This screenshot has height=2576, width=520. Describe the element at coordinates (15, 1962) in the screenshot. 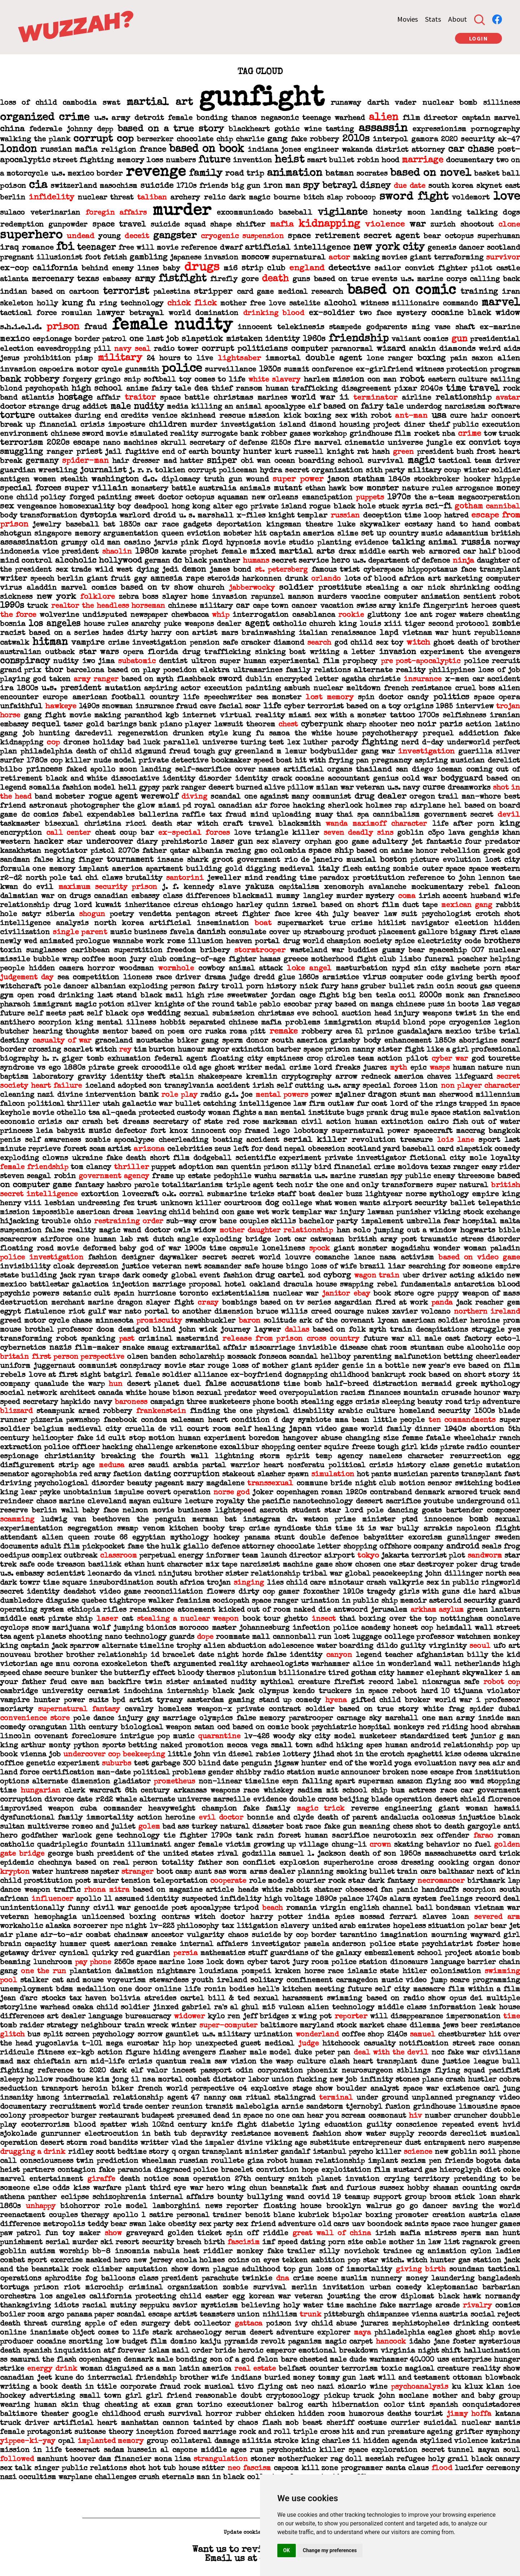

I see `beaming` at that location.